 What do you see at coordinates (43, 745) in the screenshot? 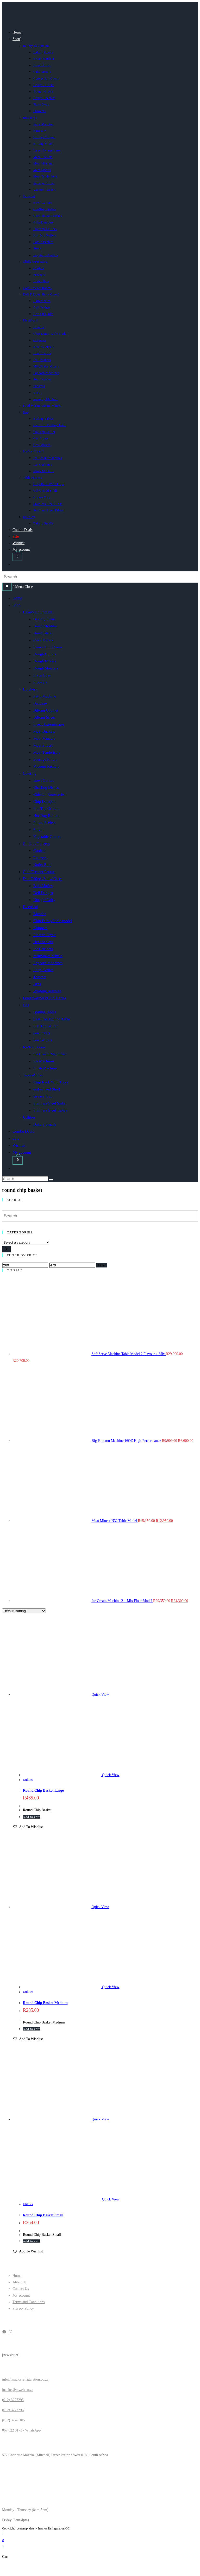
I see `Meat Slicers` at bounding box center [43, 745].